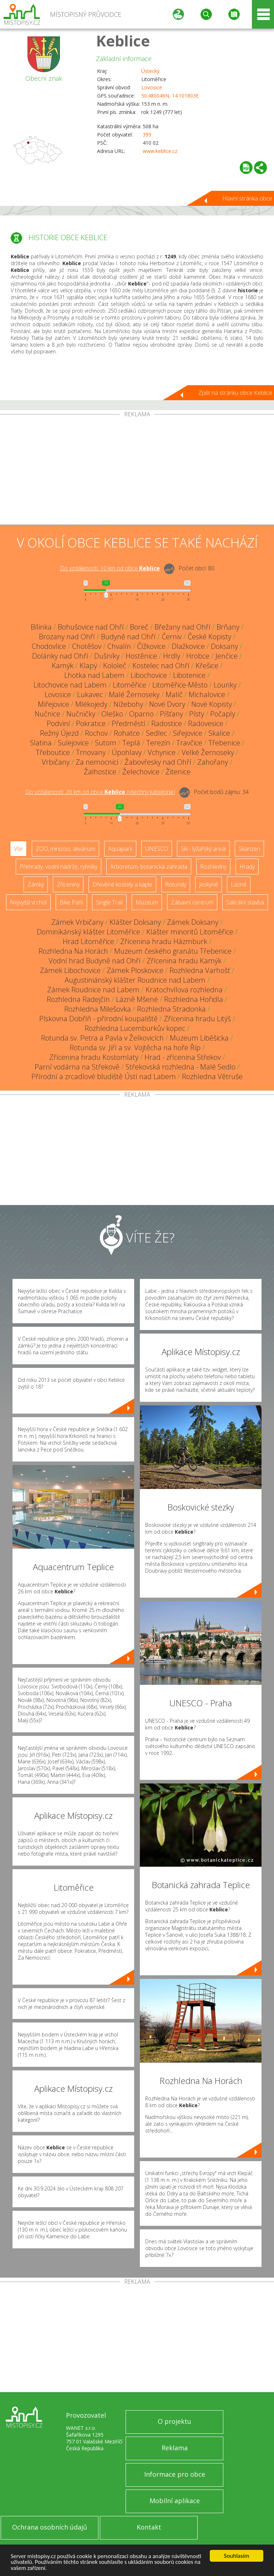 The image size is (274, 2576). What do you see at coordinates (172, 636) in the screenshot?
I see `Černiv` at bounding box center [172, 636].